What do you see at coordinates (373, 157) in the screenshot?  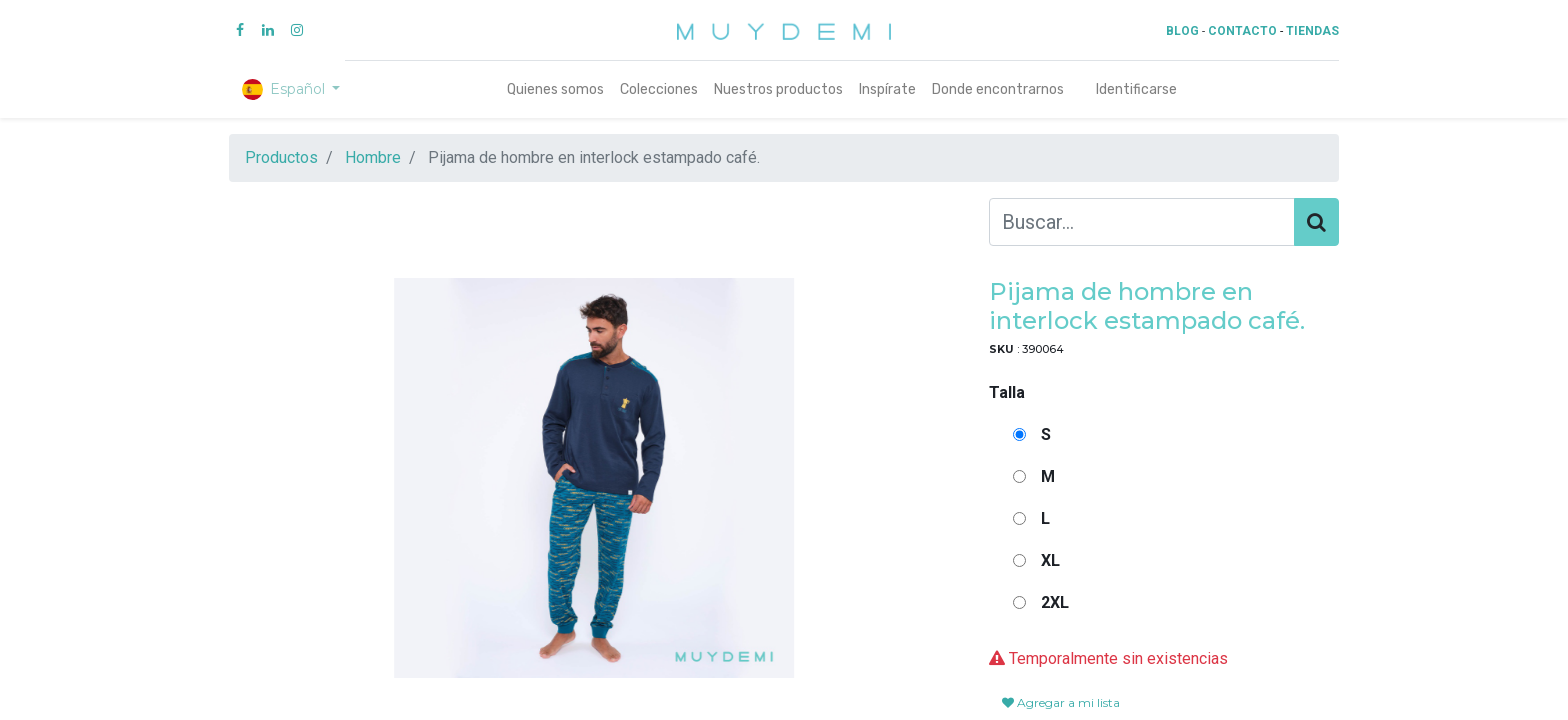 I see `Hombre` at bounding box center [373, 157].